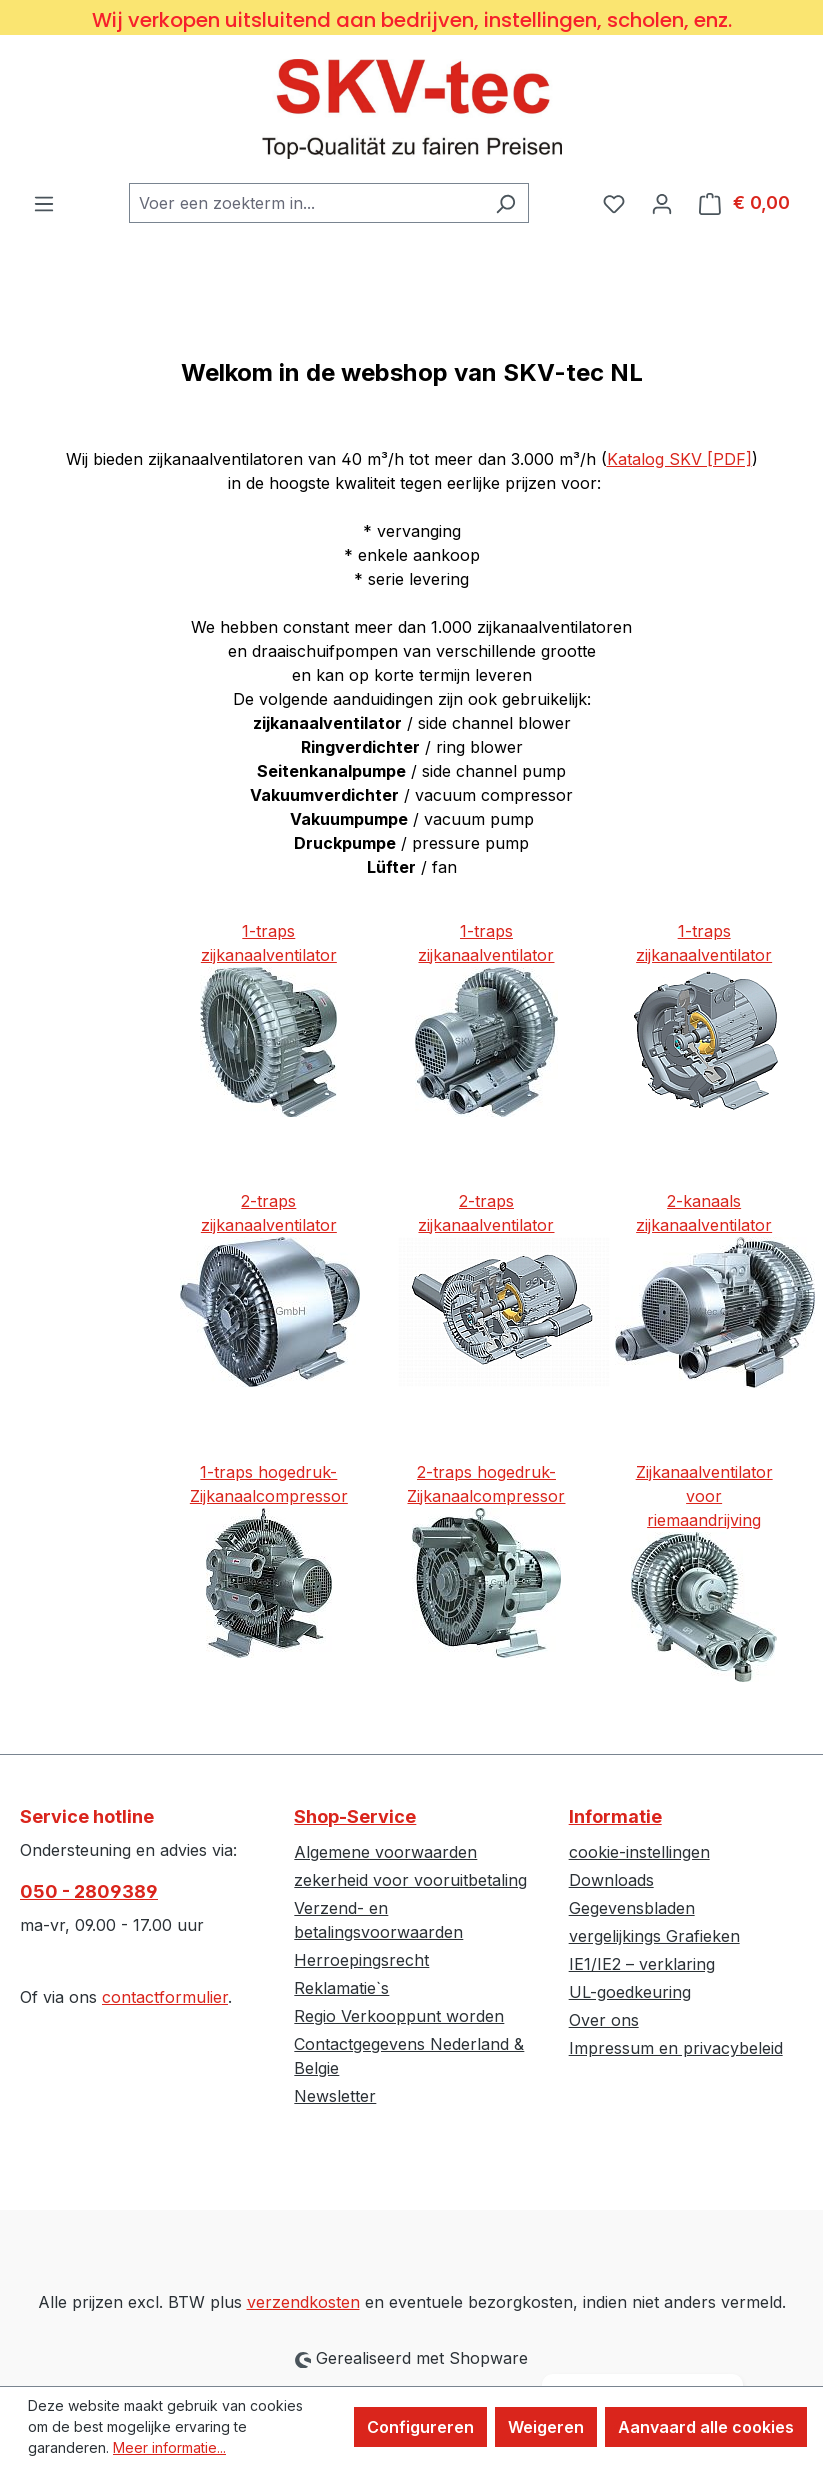  Describe the element at coordinates (704, 1496) in the screenshot. I see `Zijkanaalventilator voorriemaandrijving` at that location.